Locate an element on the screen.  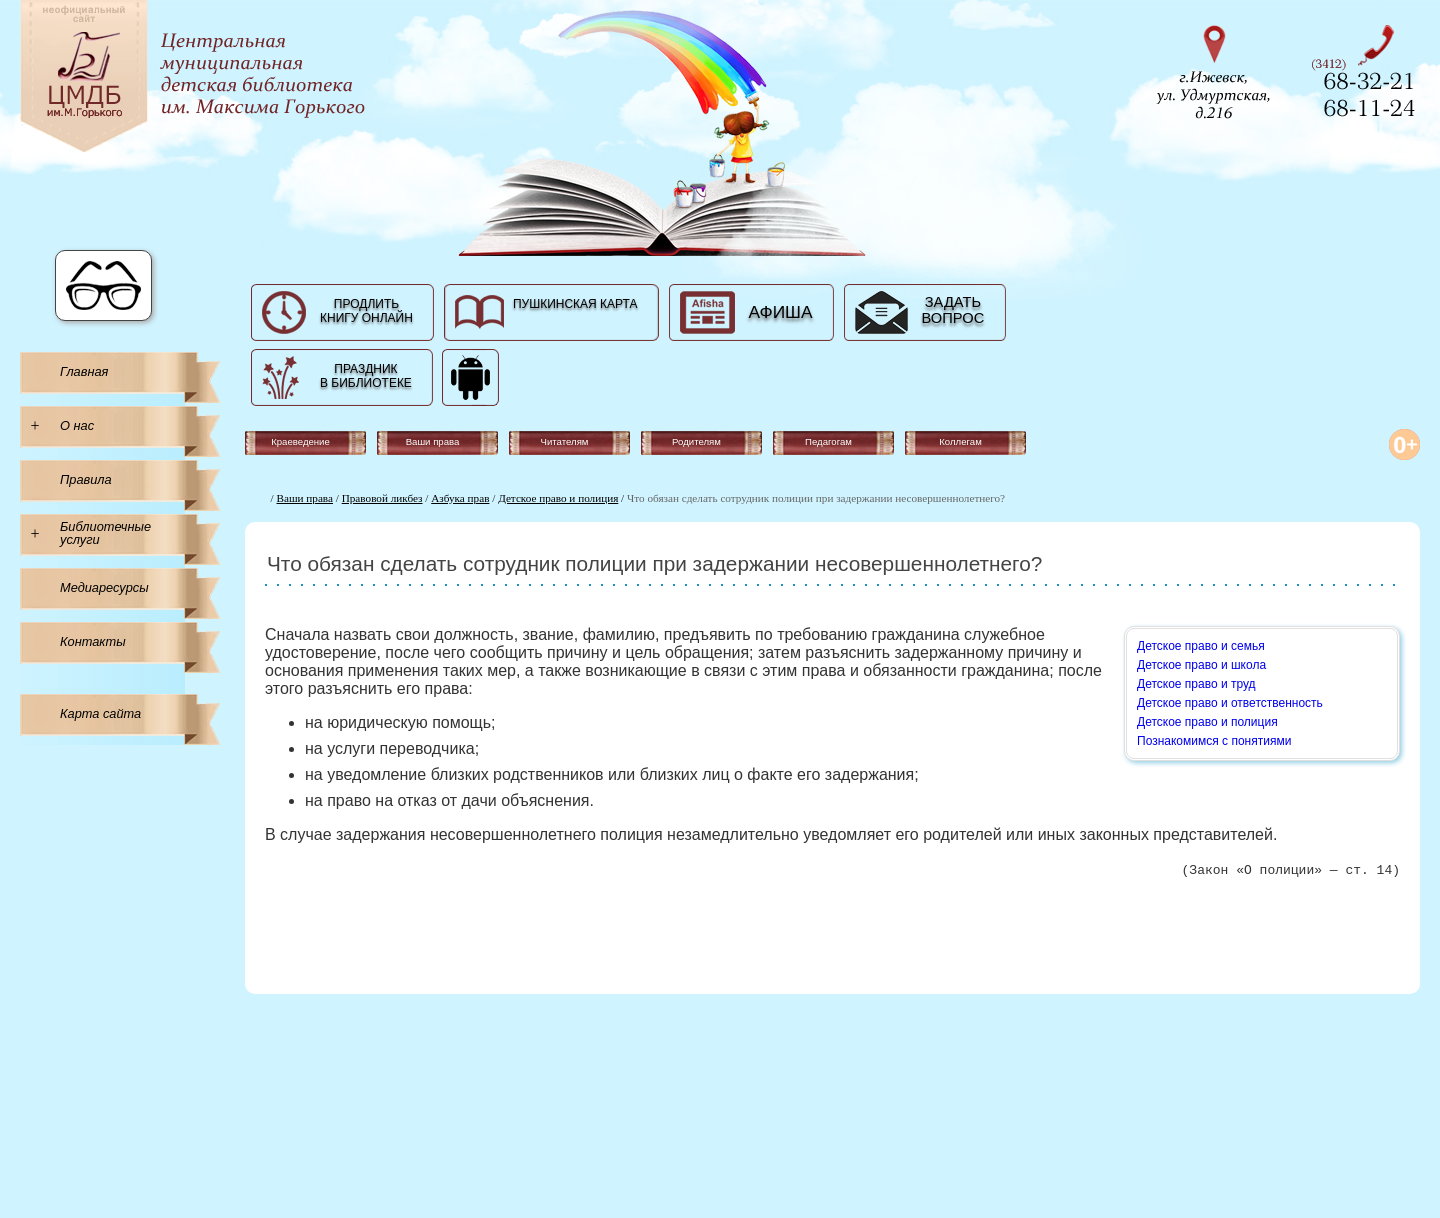
Контакты is located at coordinates (93, 641).